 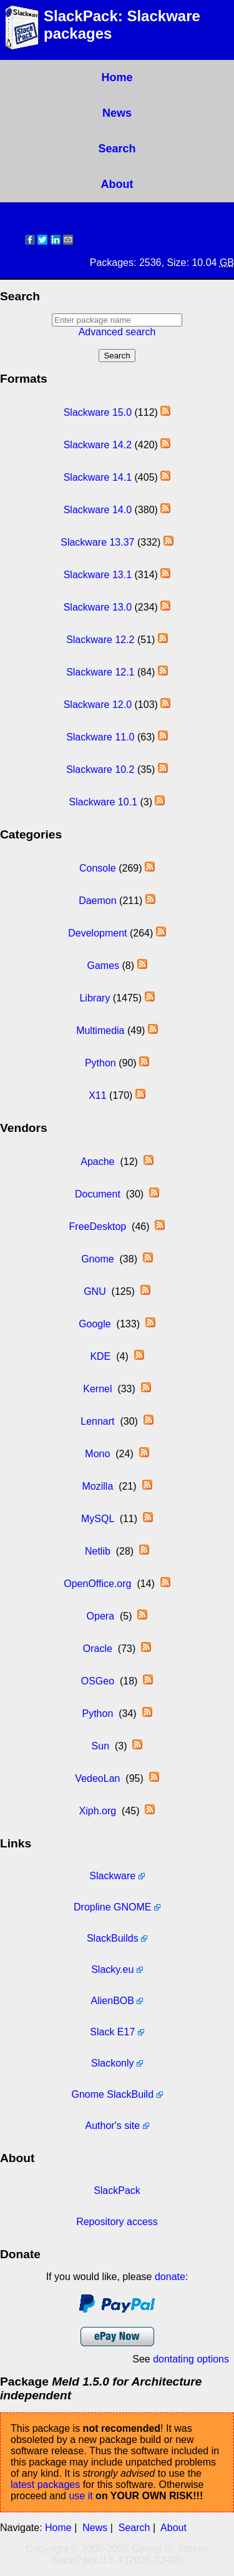 What do you see at coordinates (112, 1907) in the screenshot?
I see `Dropline GNOME` at bounding box center [112, 1907].